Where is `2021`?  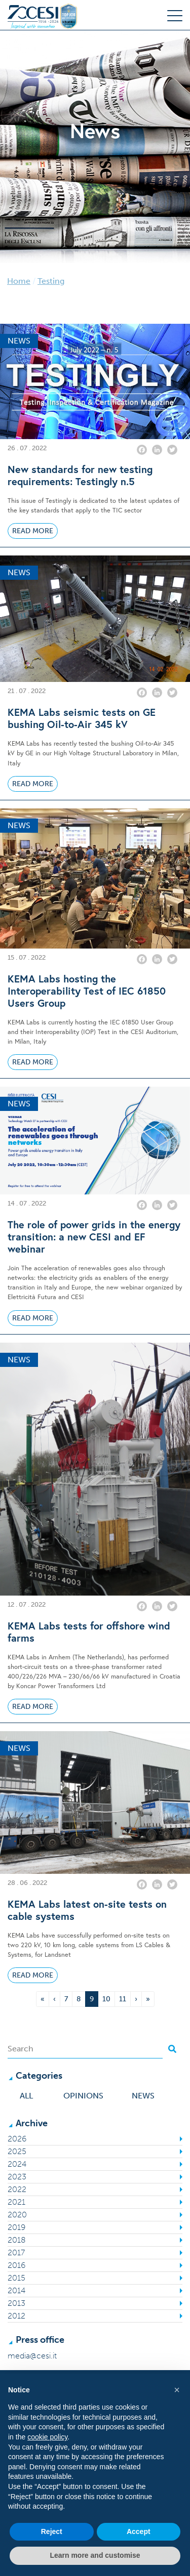
2021 is located at coordinates (16, 2202).